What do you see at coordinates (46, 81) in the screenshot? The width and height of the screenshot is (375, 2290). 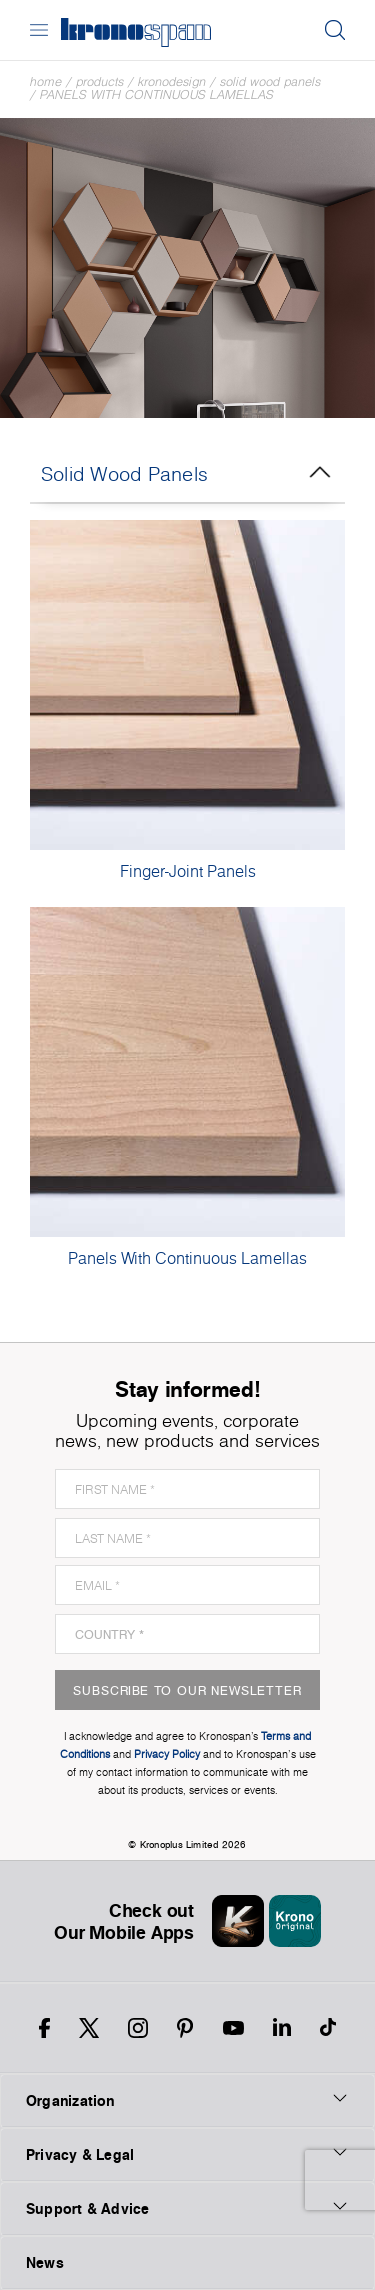 I see `Home` at bounding box center [46, 81].